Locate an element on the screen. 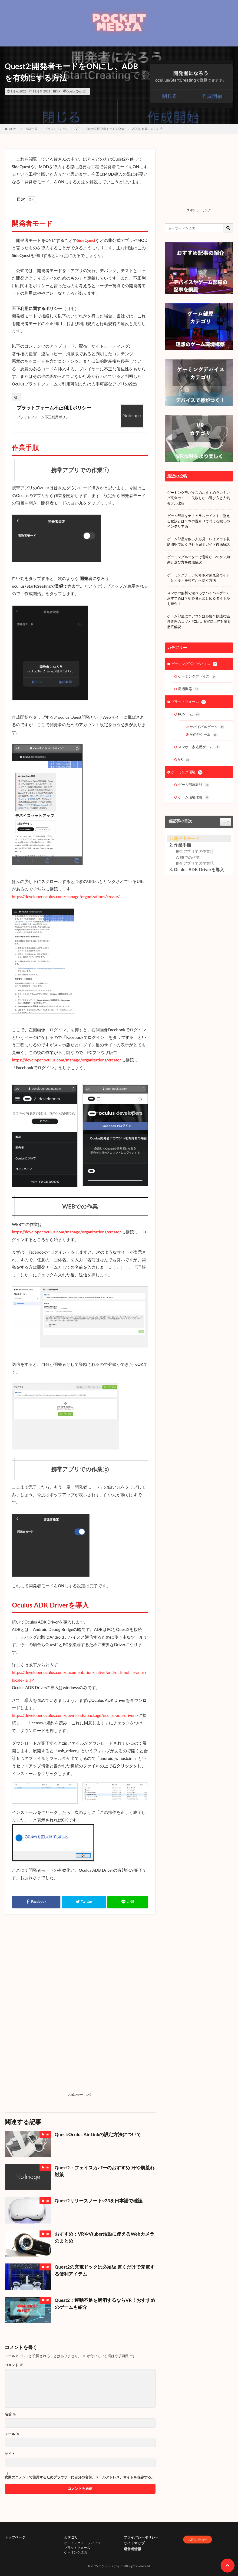 The height and width of the screenshot is (2576, 238). Quest:Oculus Air Linkの設定方法について is located at coordinates (98, 2134).